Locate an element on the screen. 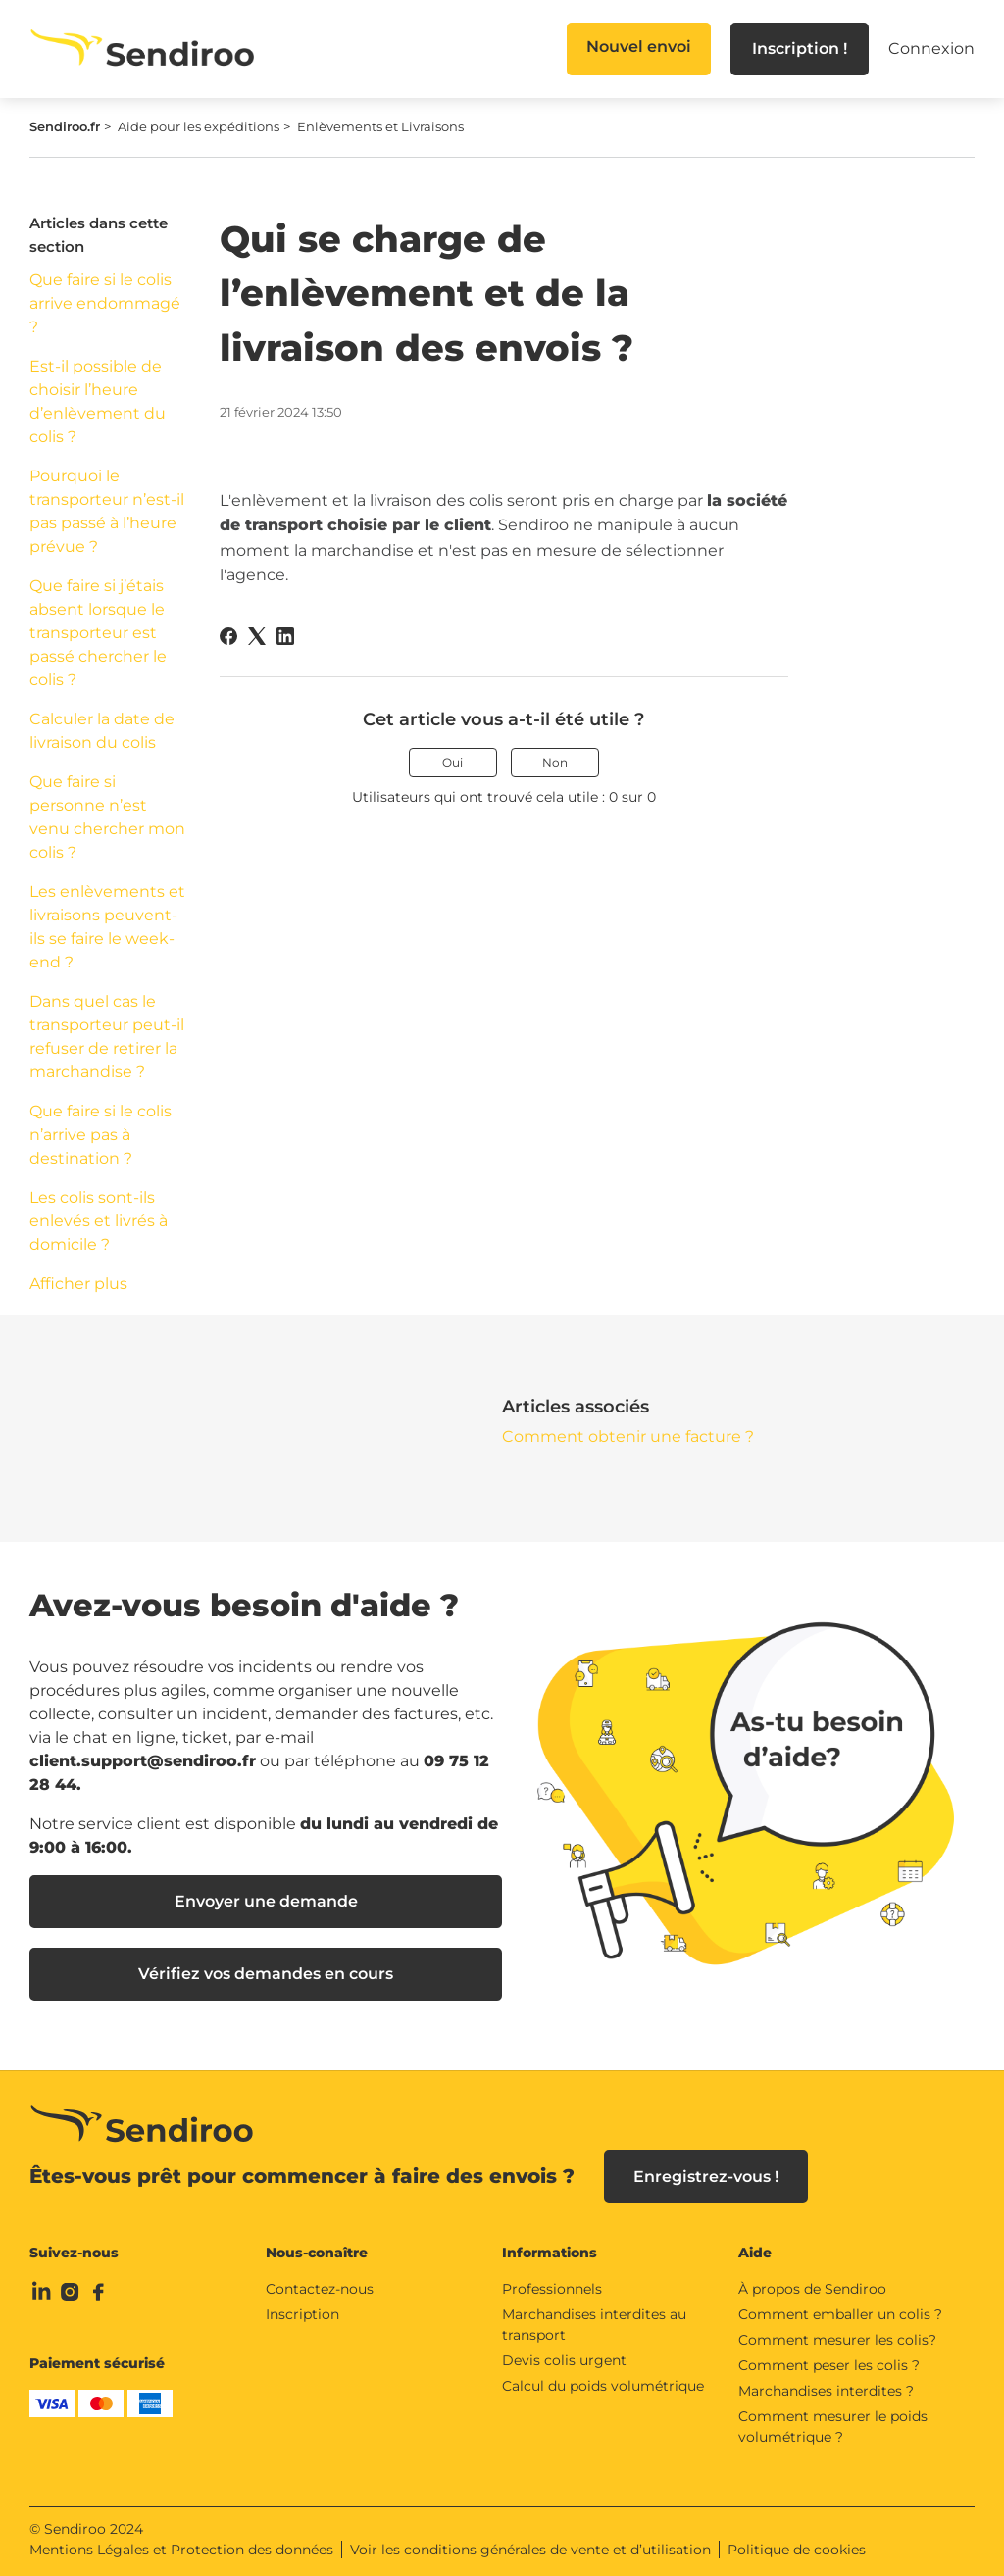 Image resolution: width=1004 pixels, height=2576 pixels. Les enlèvements et livraisons peuvent-ils se faire le week-end ? is located at coordinates (107, 926).